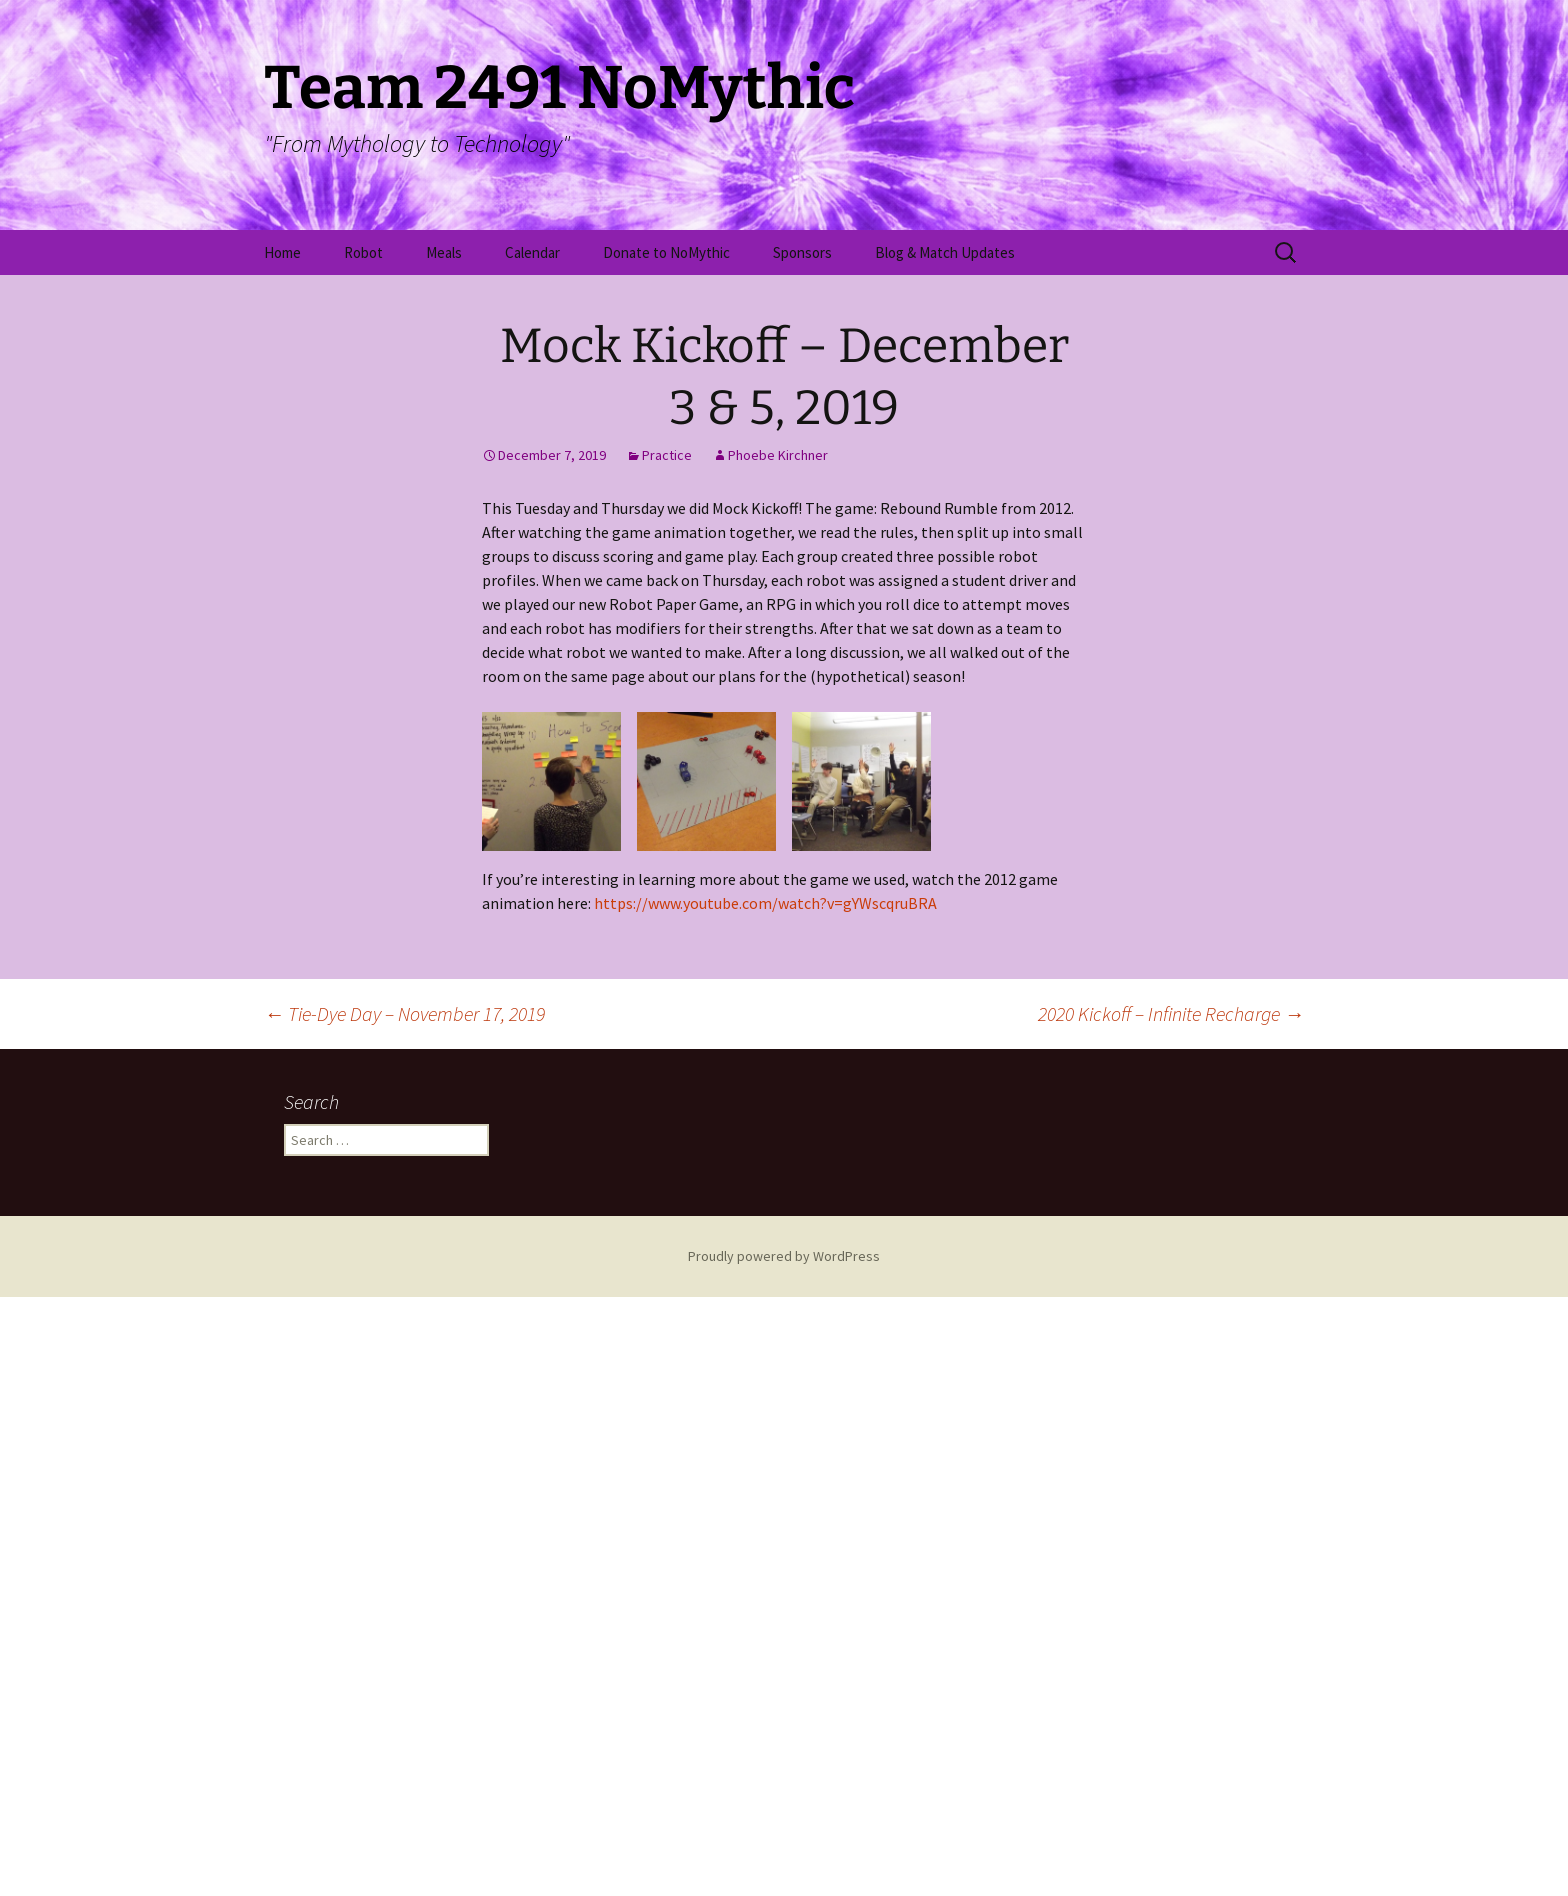 This screenshot has width=1568, height=1896. I want to click on Proudly powered by WordPress, so click(784, 1855).